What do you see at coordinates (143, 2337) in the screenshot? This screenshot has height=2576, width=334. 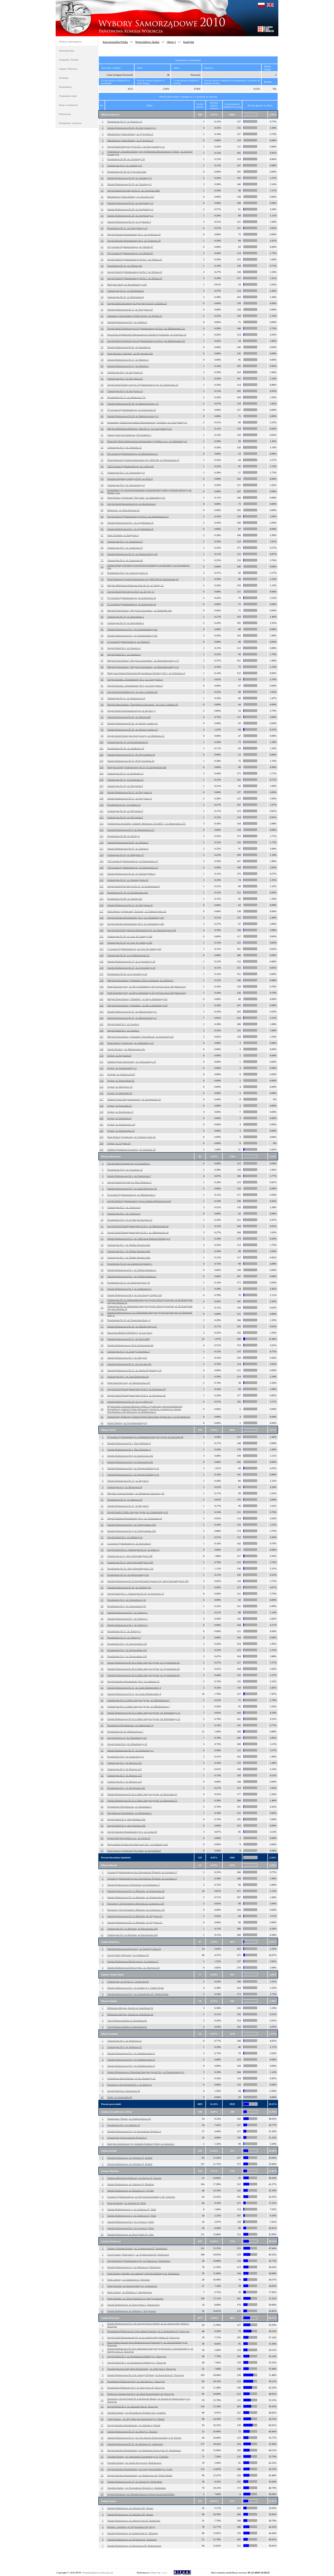 I see `Zespół Szkół Ekonomicznych, ul. ks. biskupa Bogedaina 20, Pszczyna` at bounding box center [143, 2337].